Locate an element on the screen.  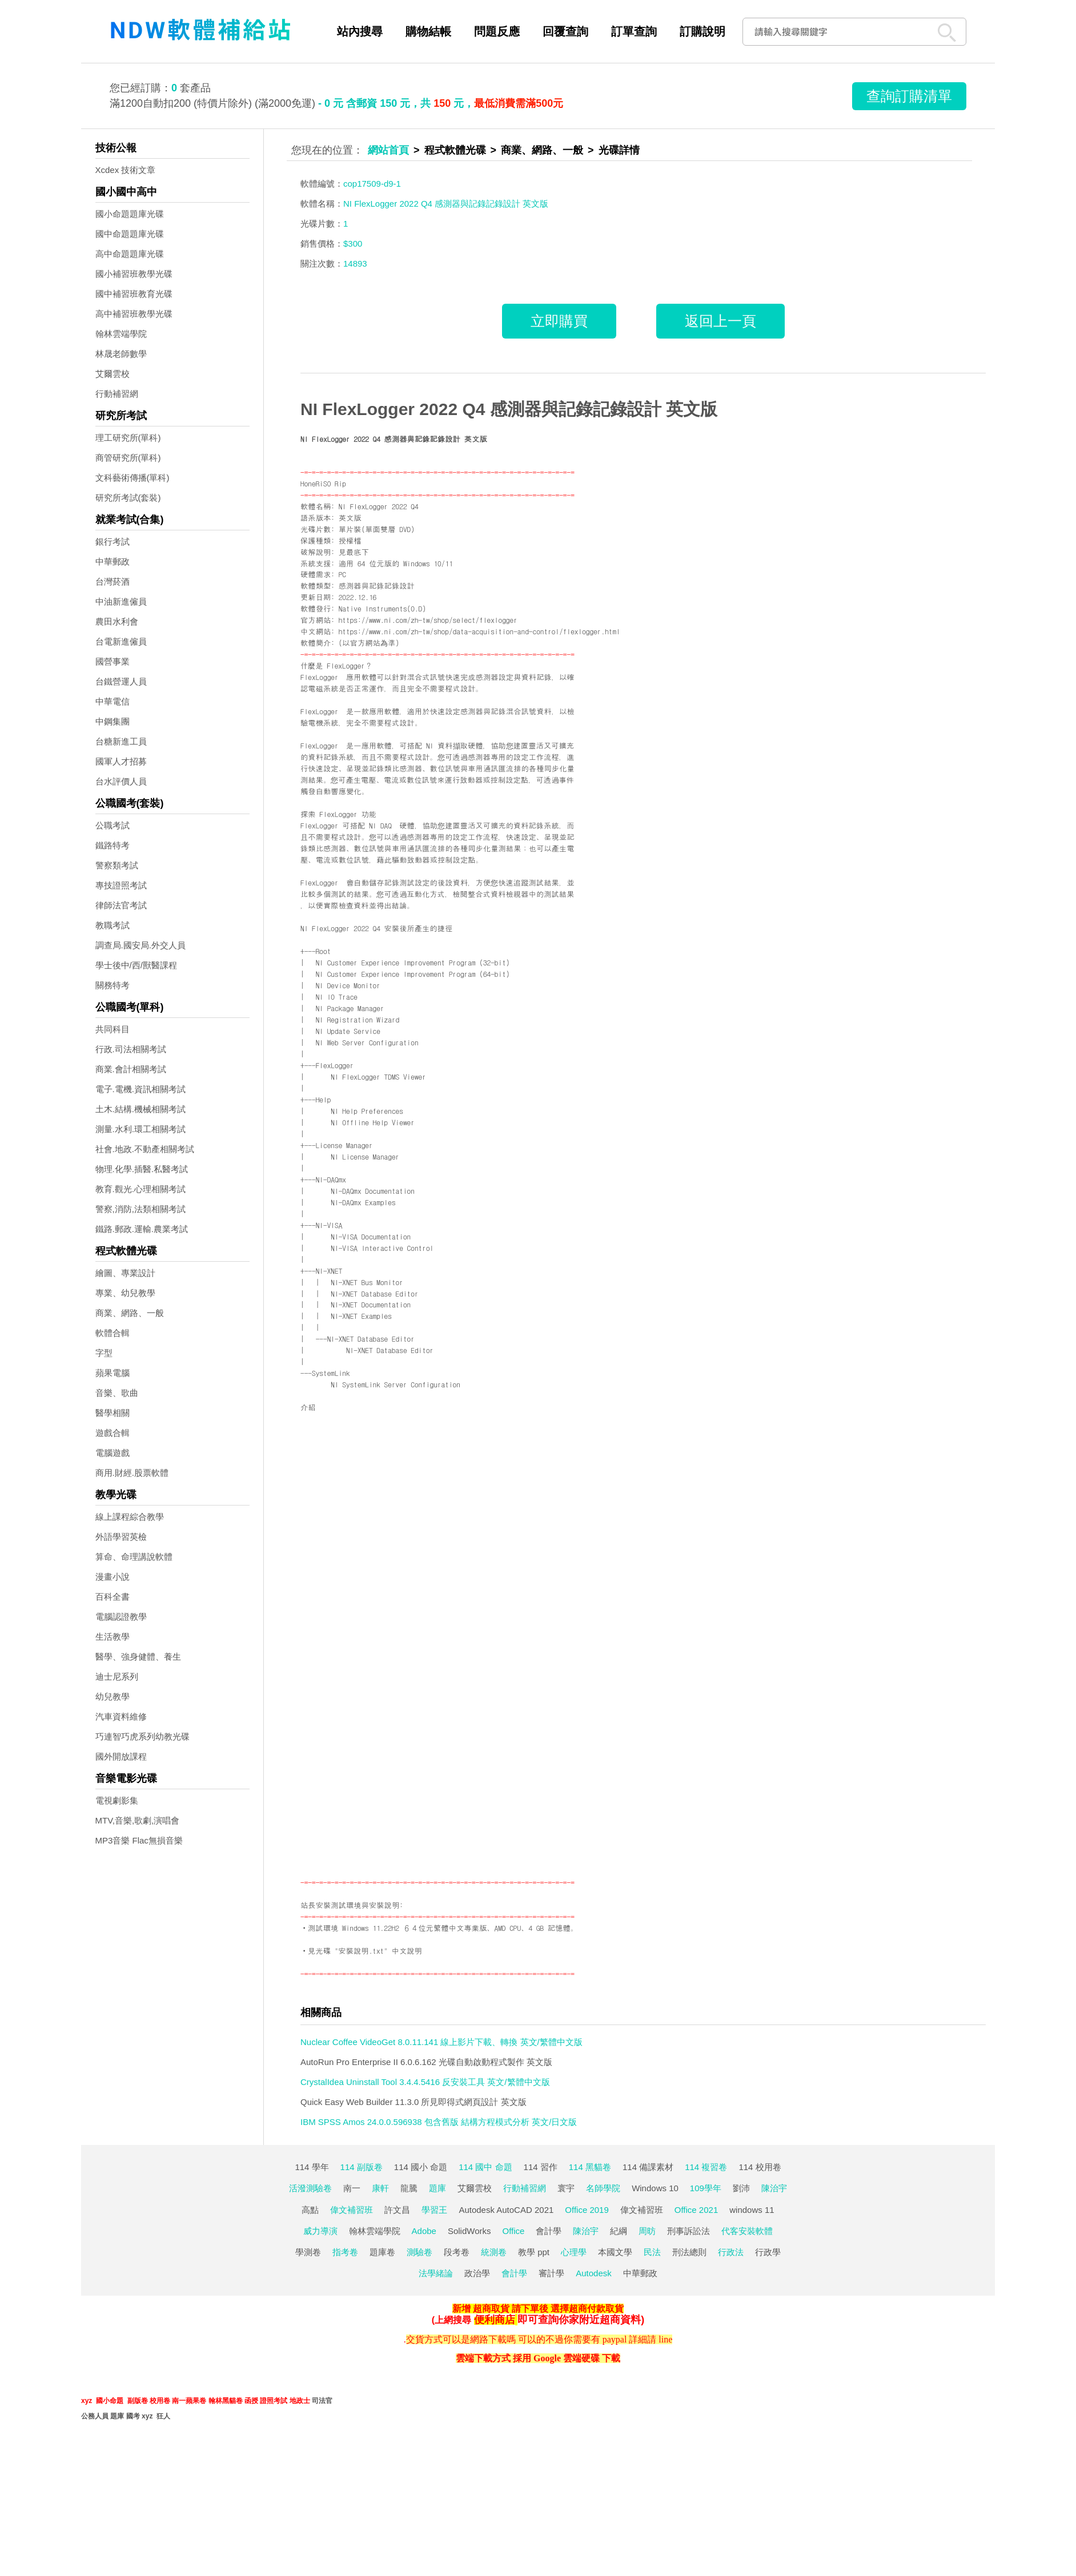
銀行考試 is located at coordinates (112, 541).